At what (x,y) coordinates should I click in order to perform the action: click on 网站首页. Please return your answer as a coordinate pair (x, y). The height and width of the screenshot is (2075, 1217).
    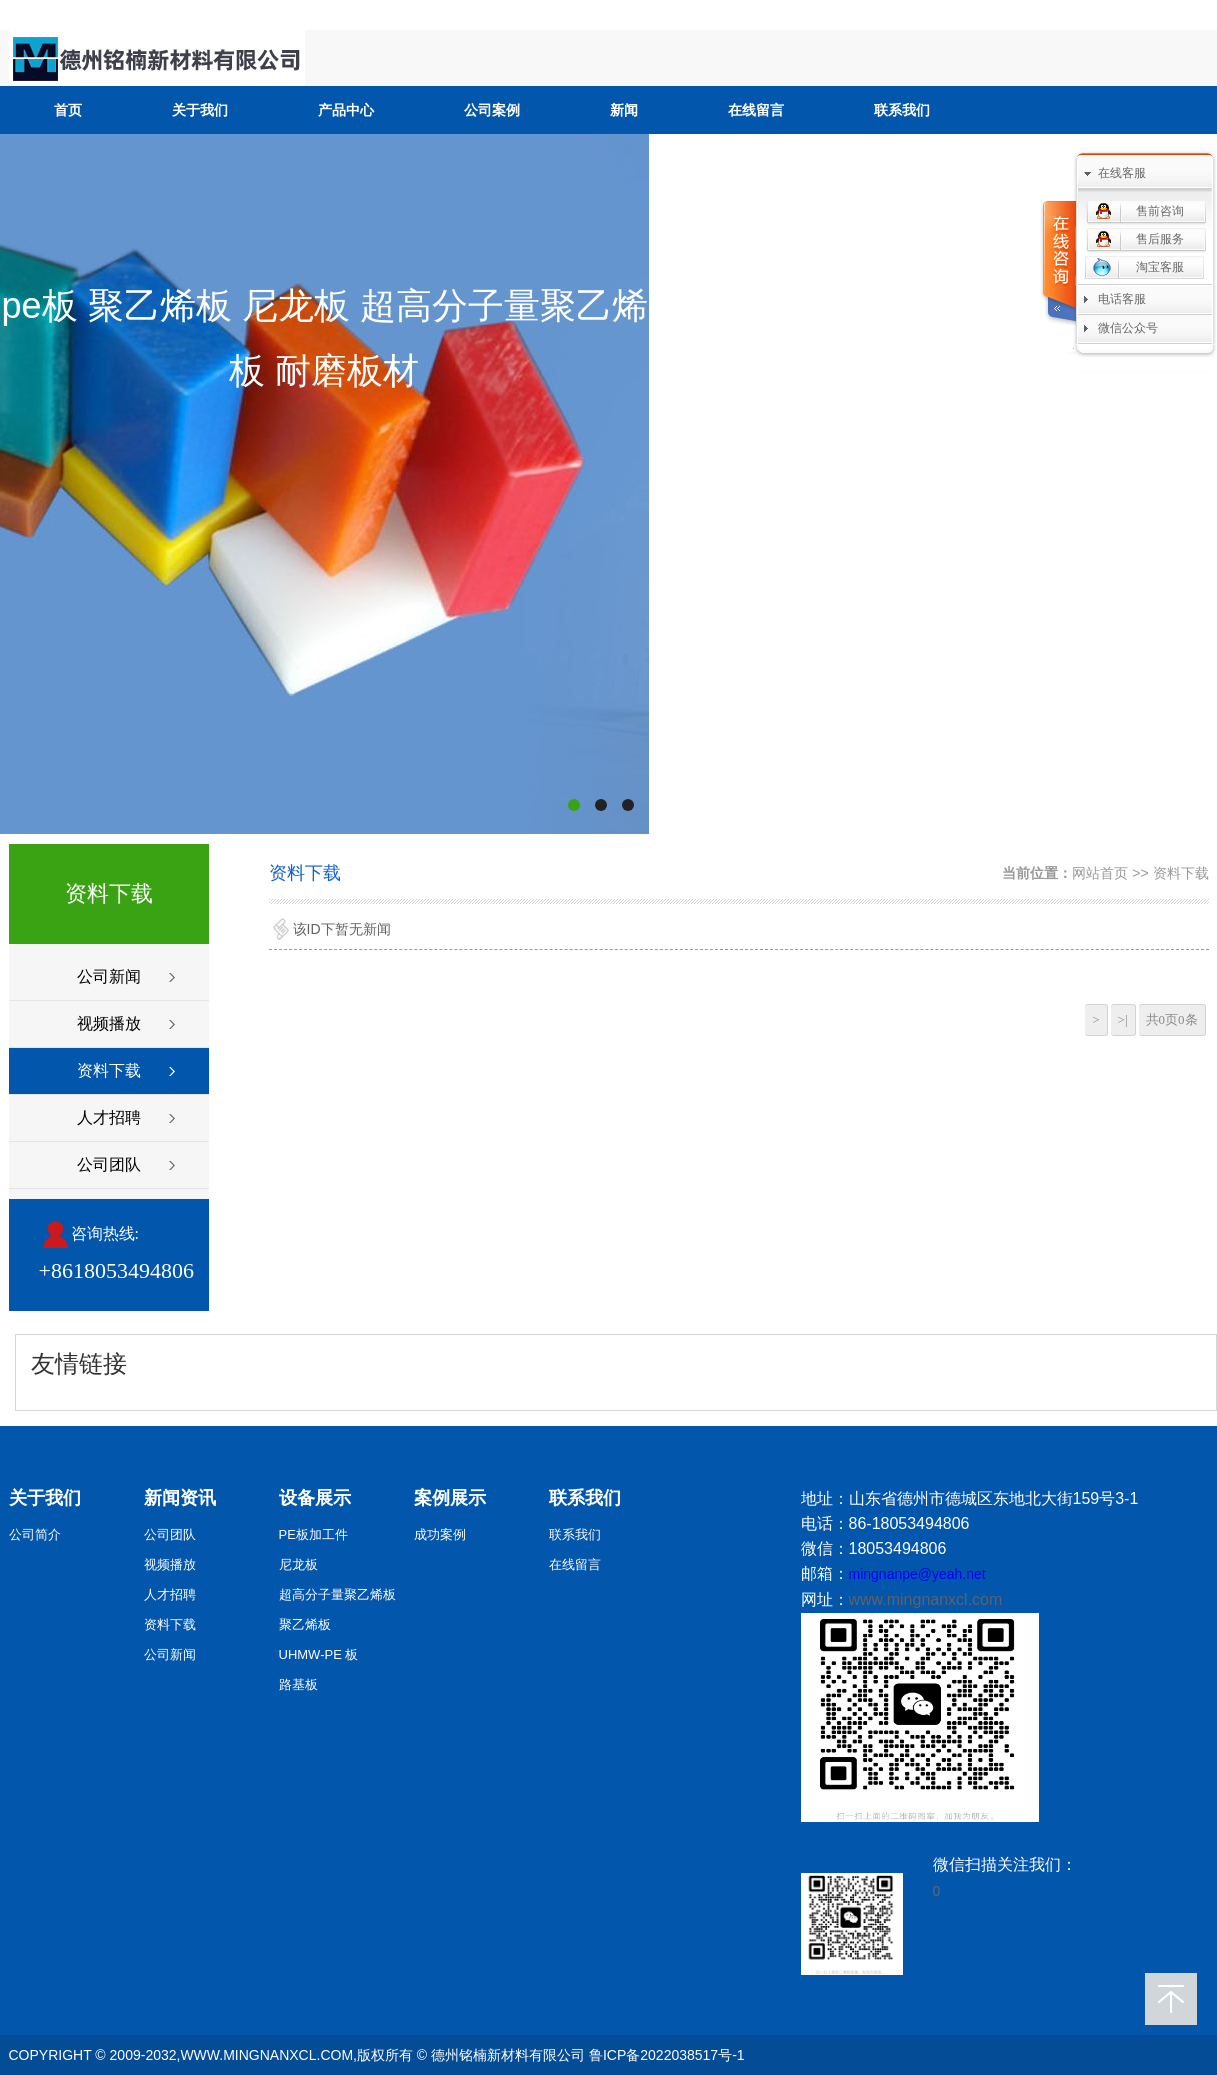
    Looking at the image, I should click on (1100, 873).